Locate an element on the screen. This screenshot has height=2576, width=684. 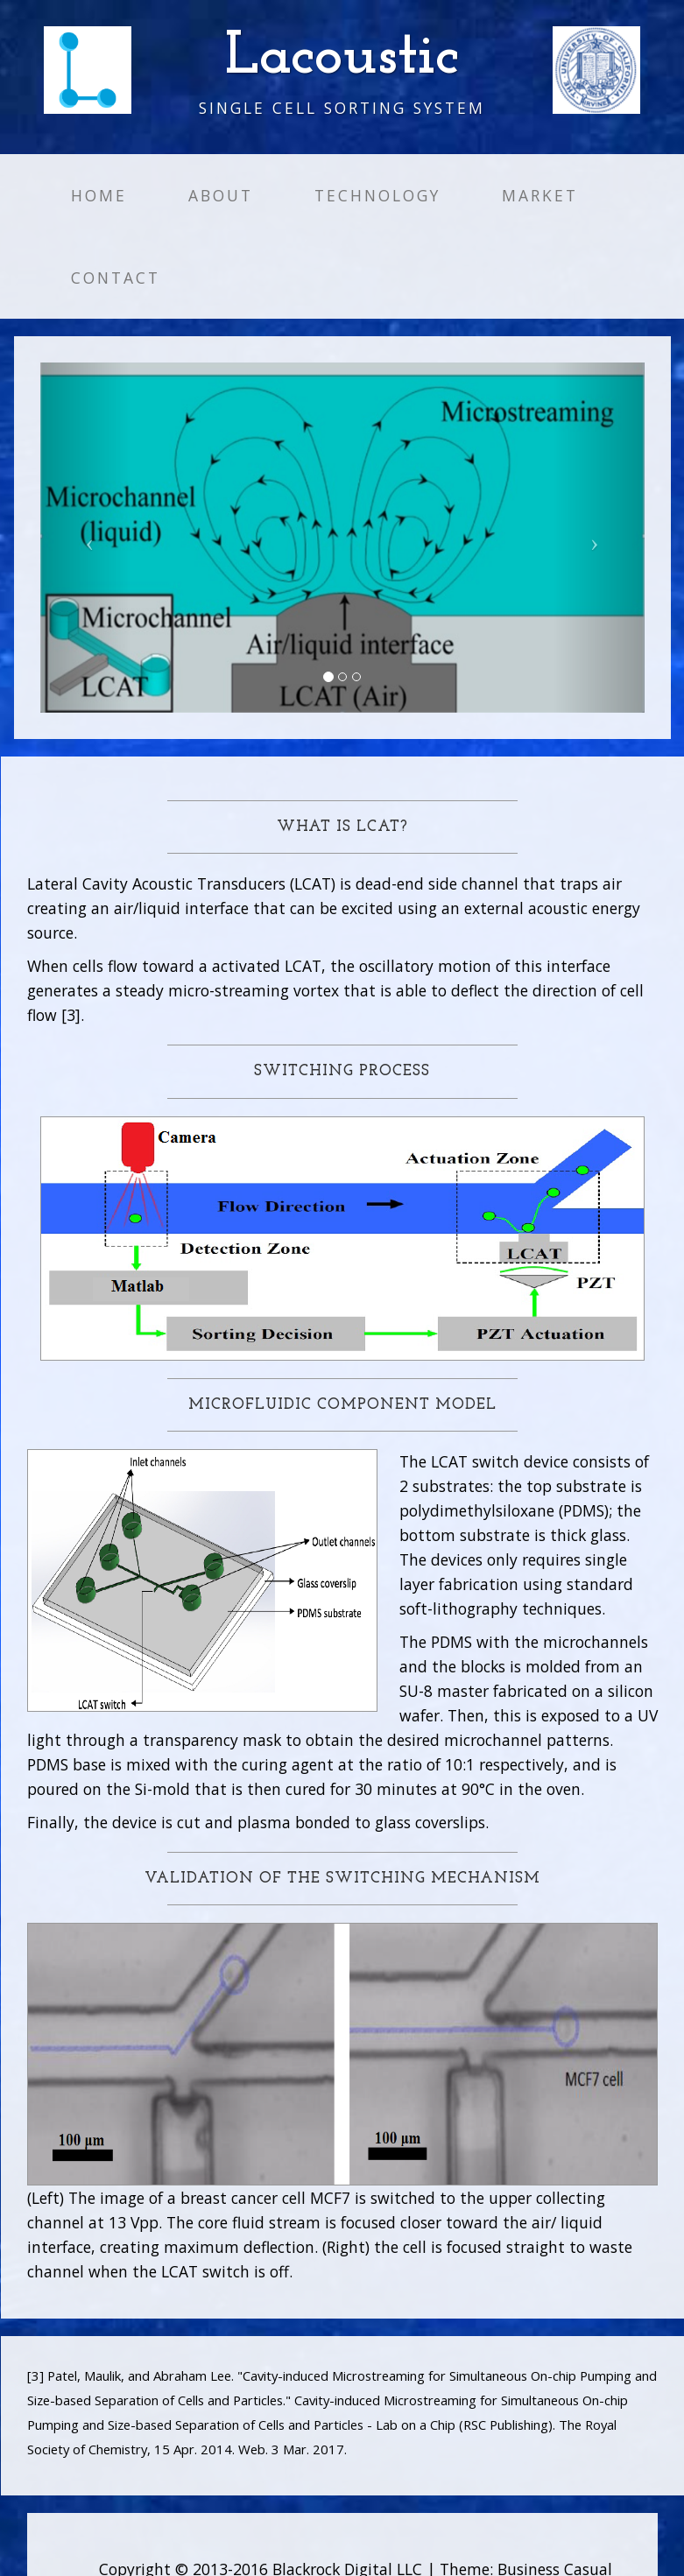
About is located at coordinates (220, 195).